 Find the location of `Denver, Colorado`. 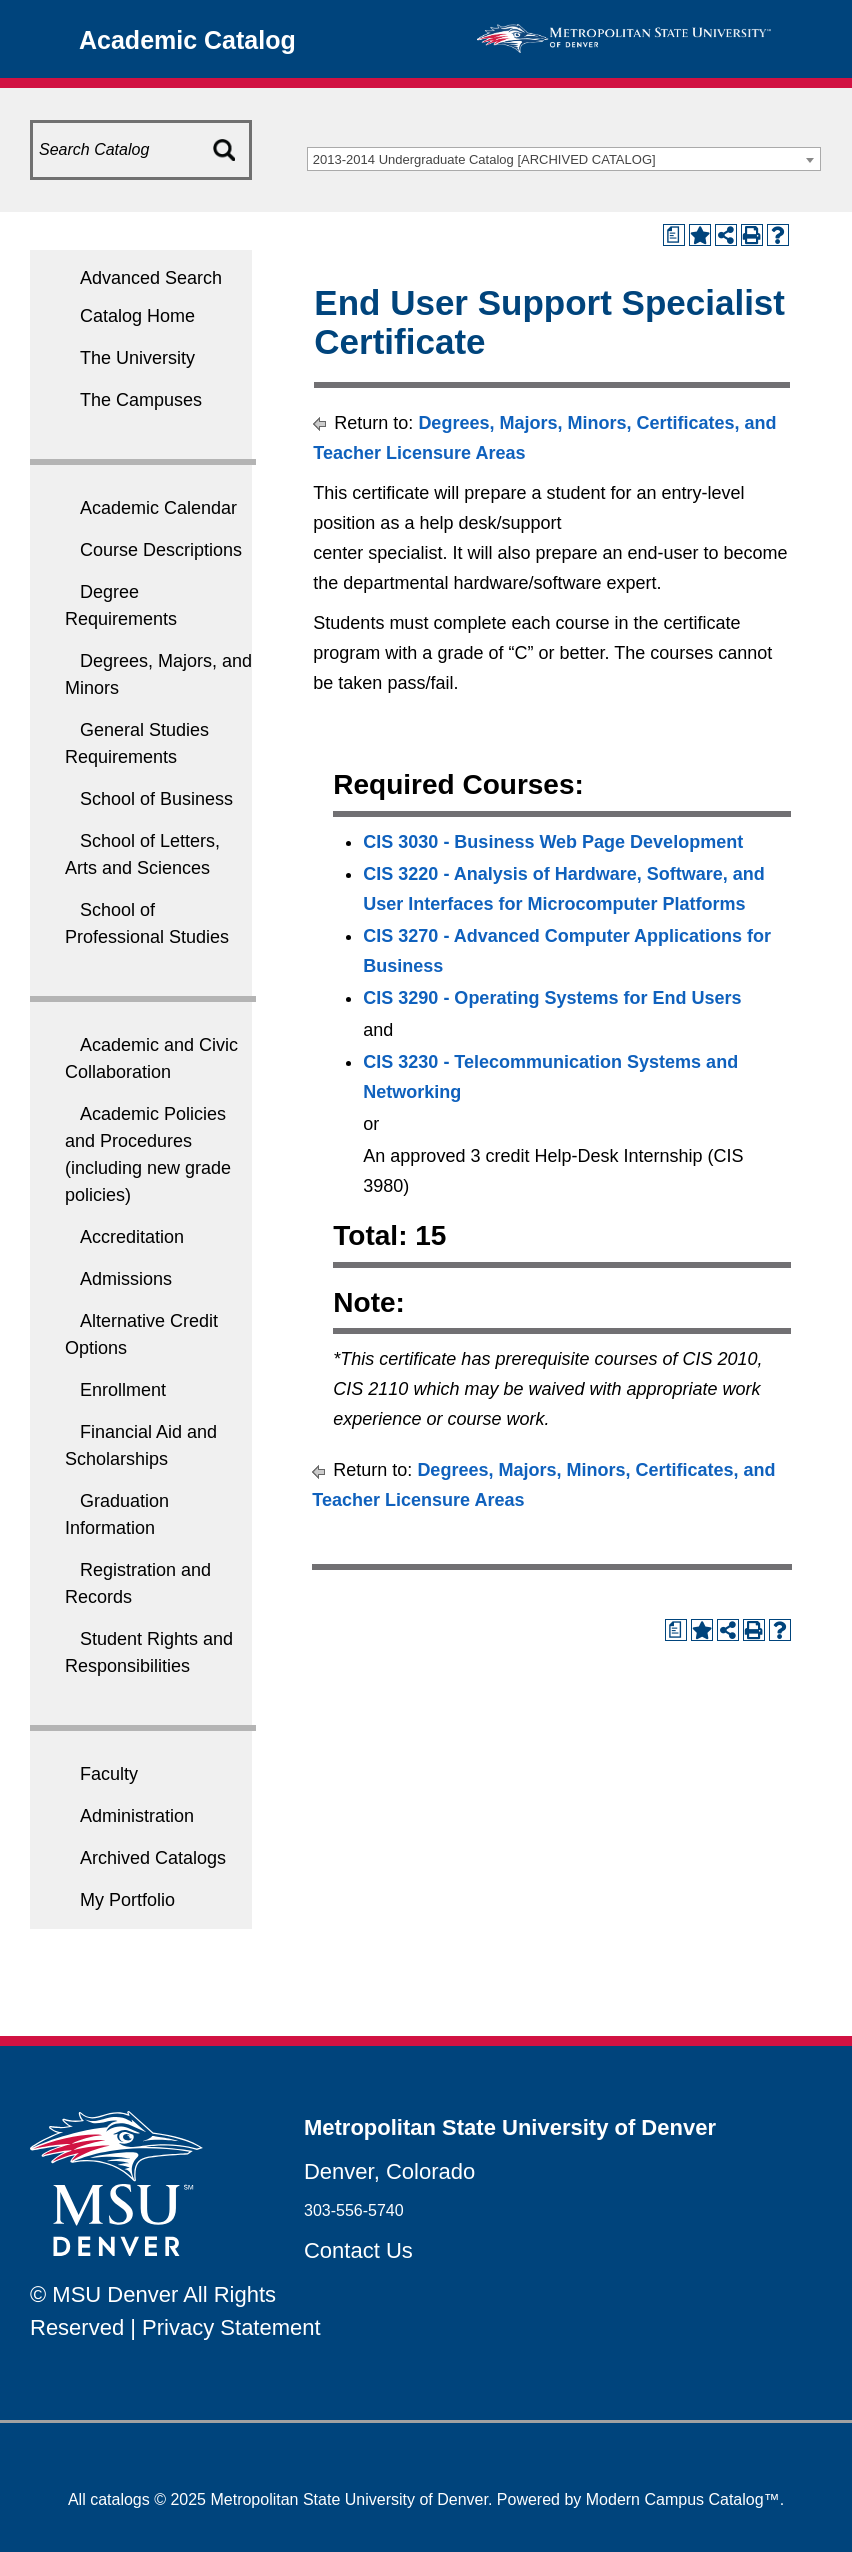

Denver, Colorado is located at coordinates (389, 2171).